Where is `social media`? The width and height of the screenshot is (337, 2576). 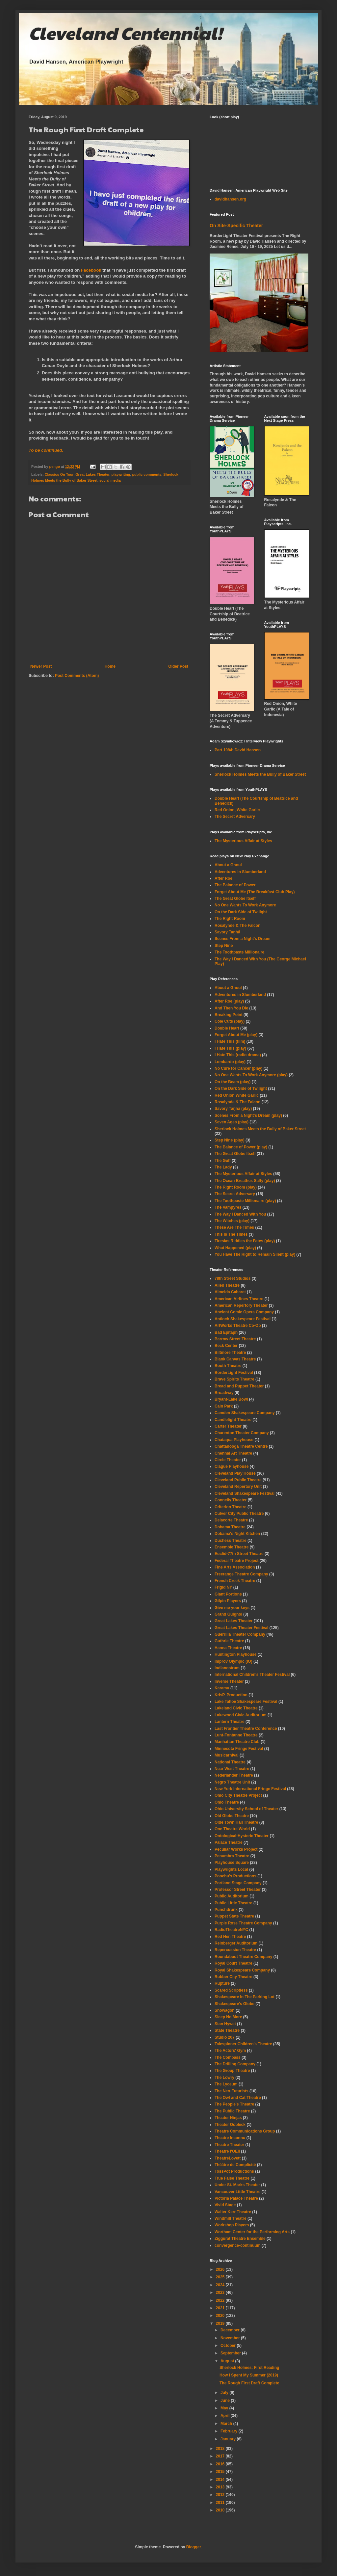
social media is located at coordinates (110, 480).